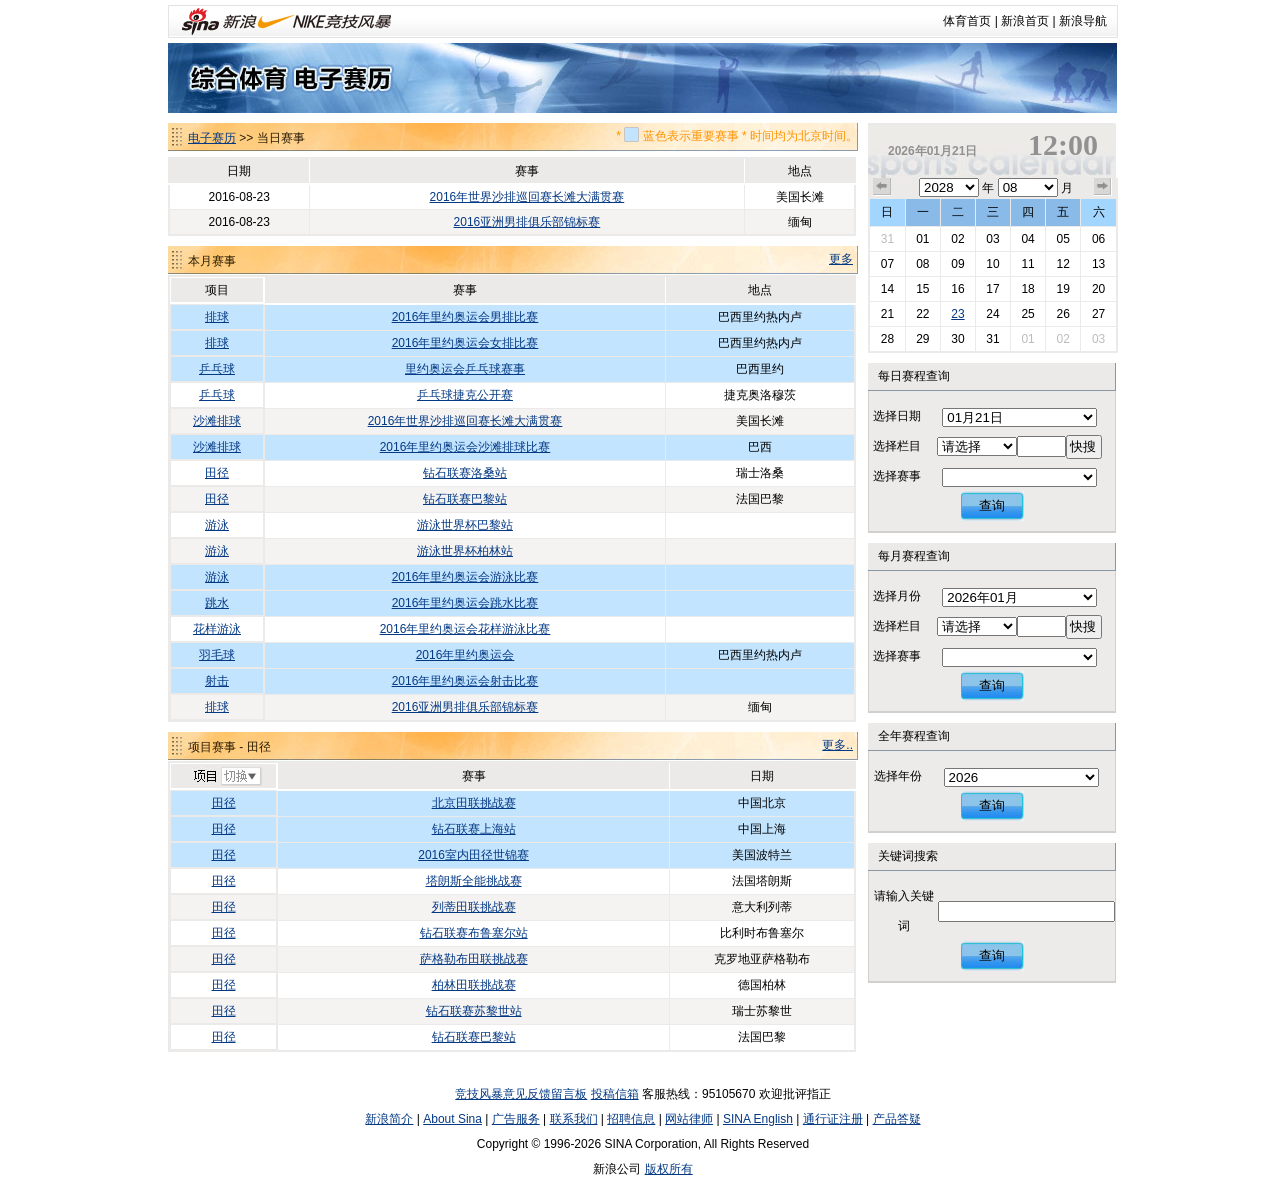 Image resolution: width=1286 pixels, height=1182 pixels. Describe the element at coordinates (1098, 264) in the screenshot. I see `13` at that location.